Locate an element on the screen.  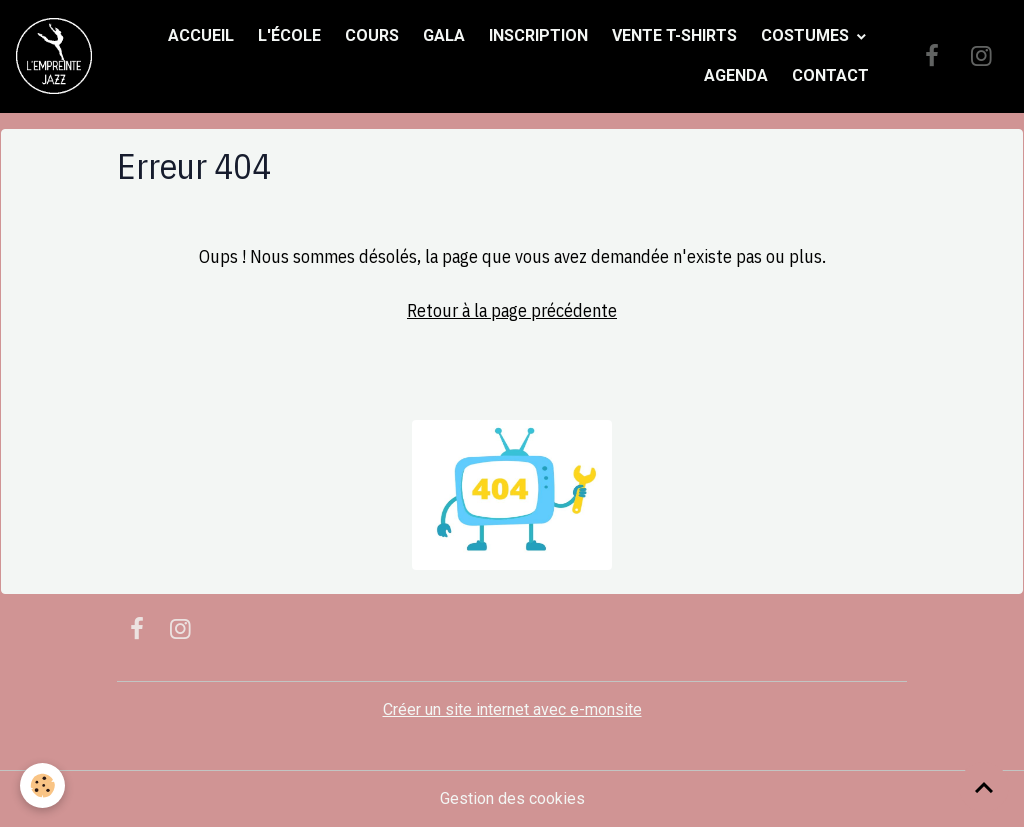
Accueil is located at coordinates (201, 35).